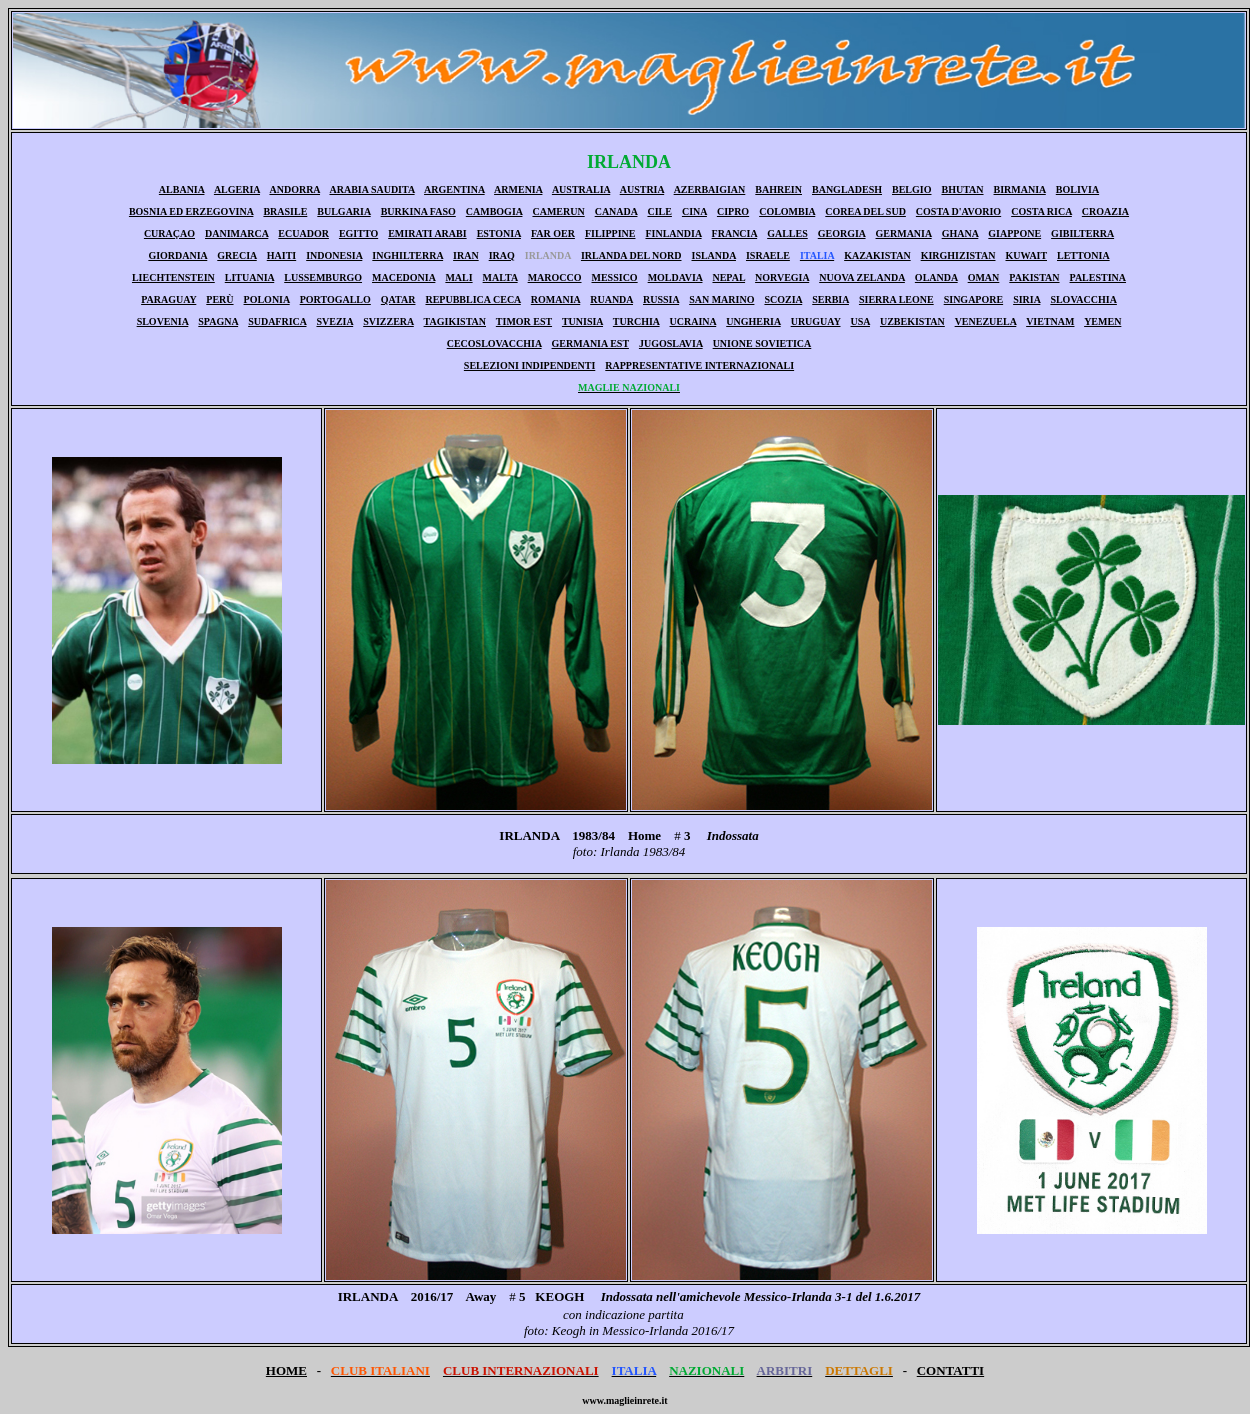 The height and width of the screenshot is (1414, 1250). What do you see at coordinates (455, 321) in the screenshot?
I see `TAGIKISTAN` at bounding box center [455, 321].